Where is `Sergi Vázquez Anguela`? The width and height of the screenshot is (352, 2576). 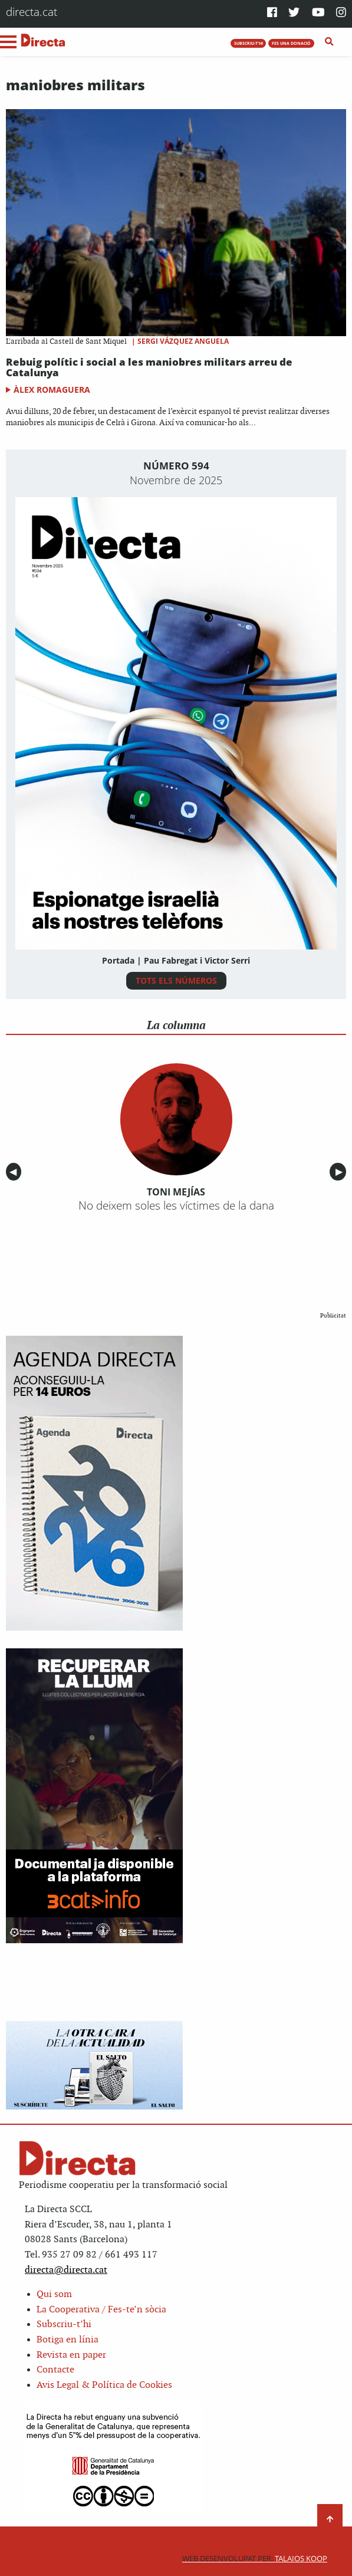 Sergi Vázquez Anguela is located at coordinates (183, 341).